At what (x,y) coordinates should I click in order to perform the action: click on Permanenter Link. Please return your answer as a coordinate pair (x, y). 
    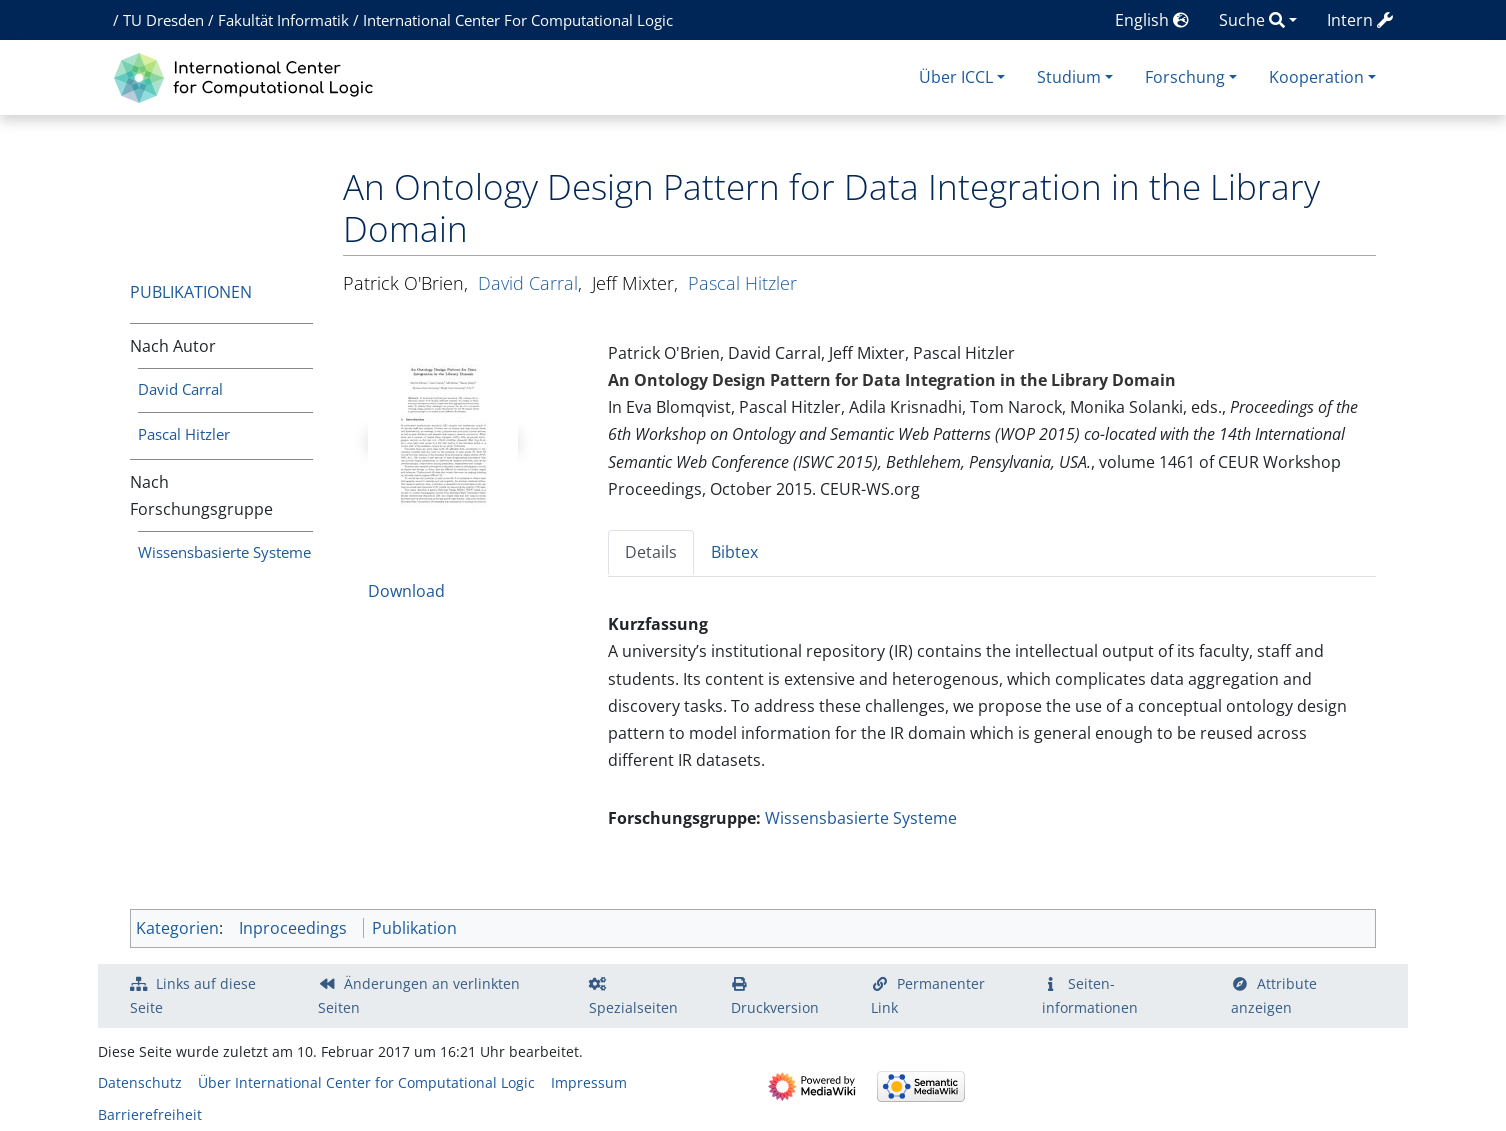
    Looking at the image, I should click on (928, 995).